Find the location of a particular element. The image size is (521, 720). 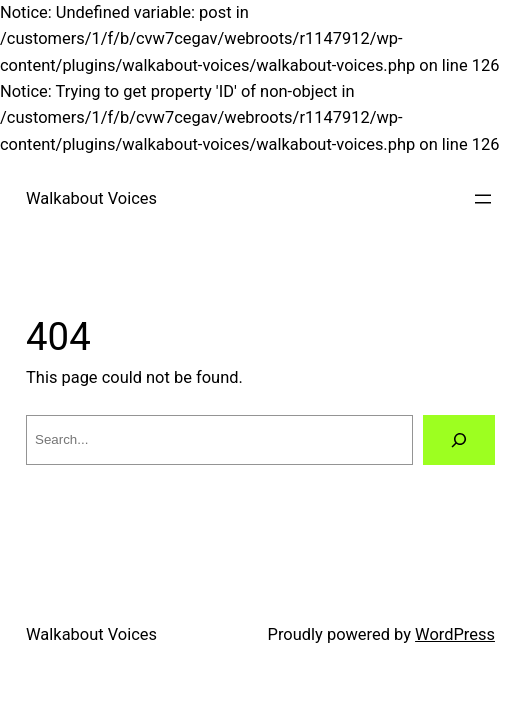

WordPress is located at coordinates (455, 634).